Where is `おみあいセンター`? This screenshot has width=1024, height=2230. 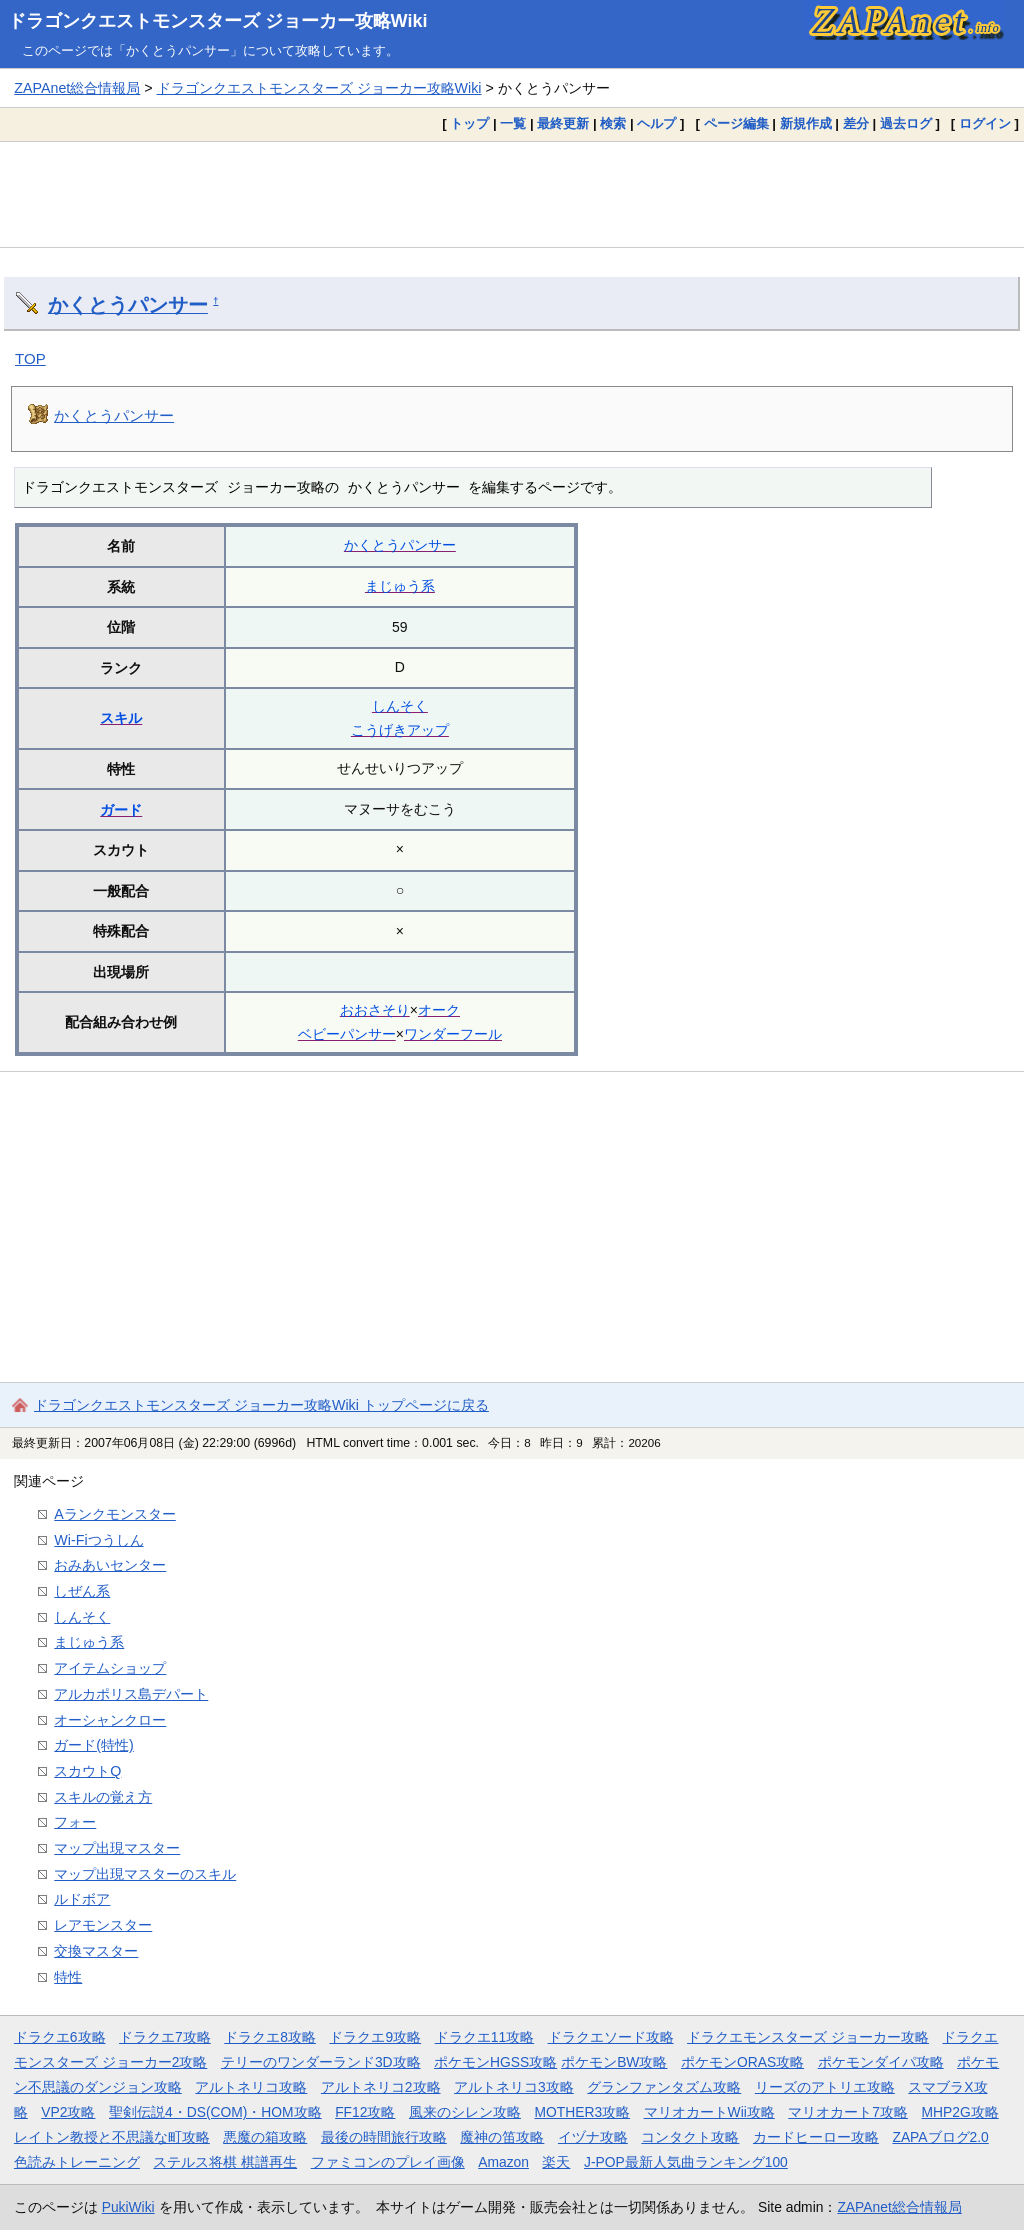
おみあいセンター is located at coordinates (110, 1565).